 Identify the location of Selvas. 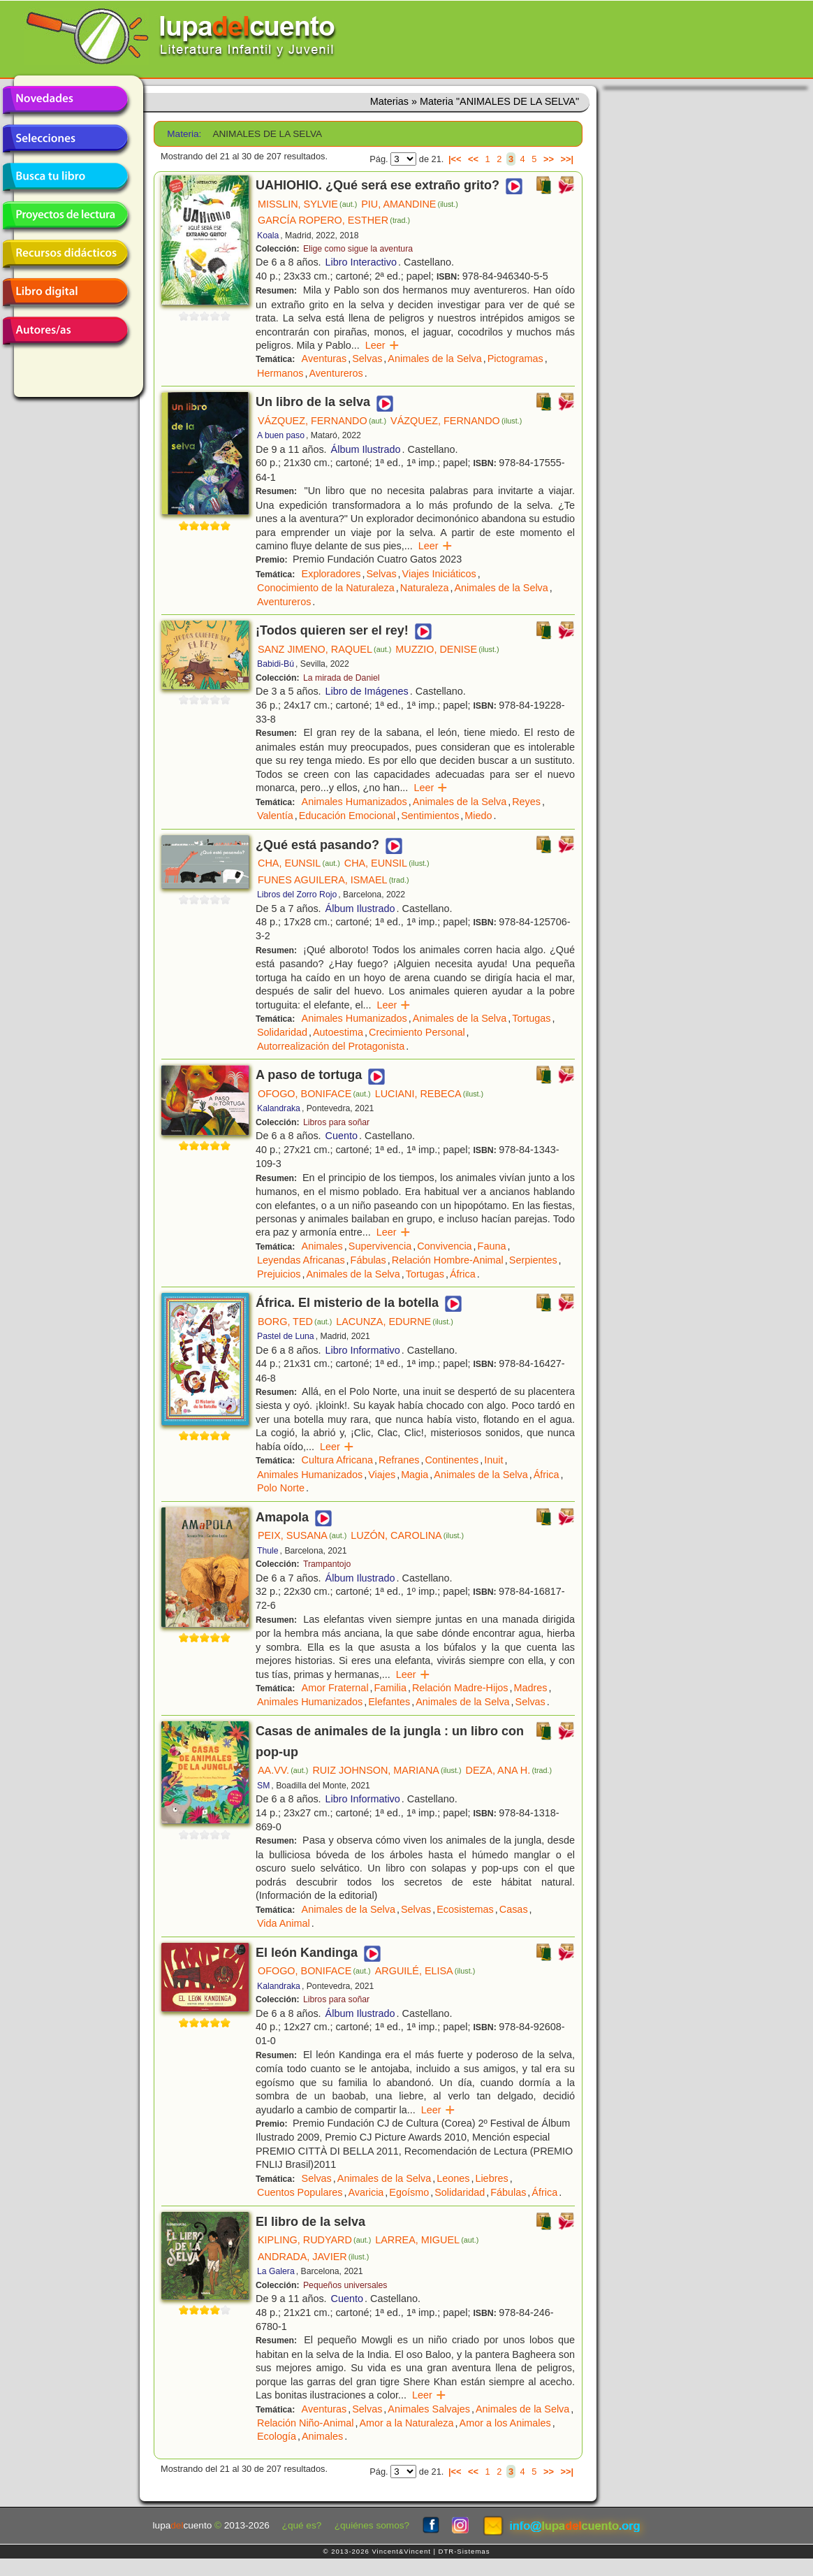
(367, 358).